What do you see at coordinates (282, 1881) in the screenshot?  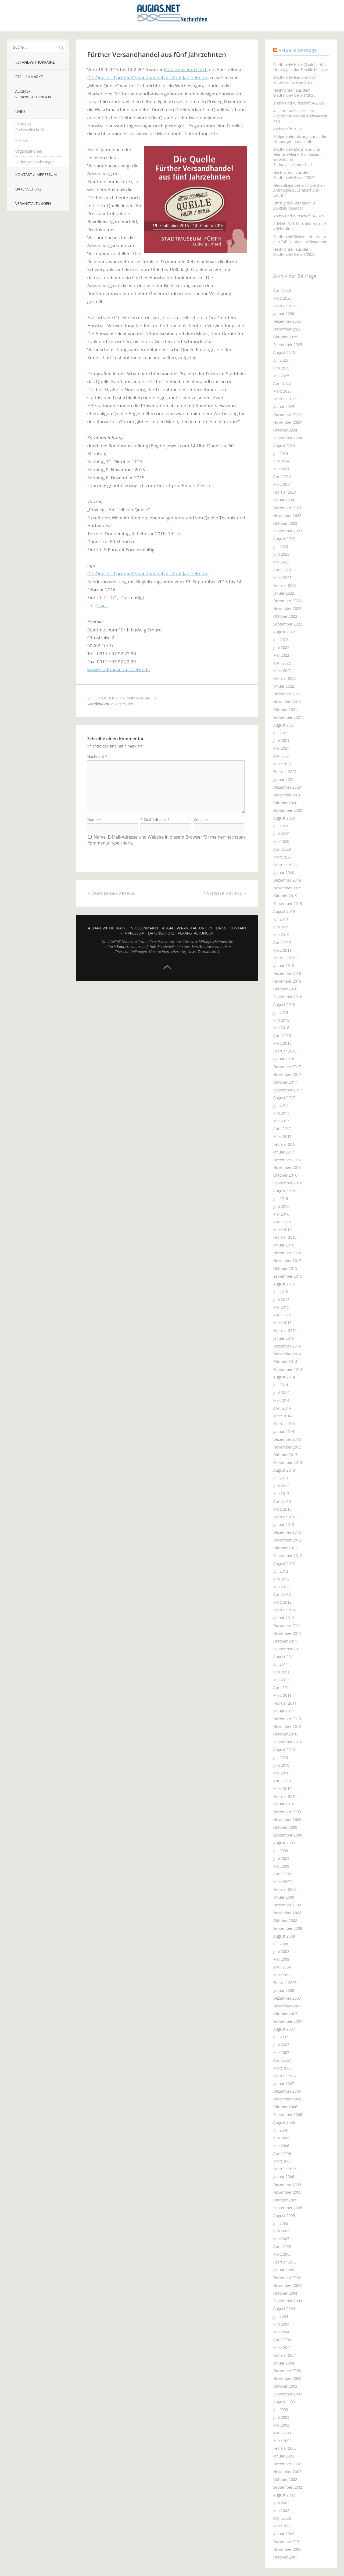 I see `März 2009` at bounding box center [282, 1881].